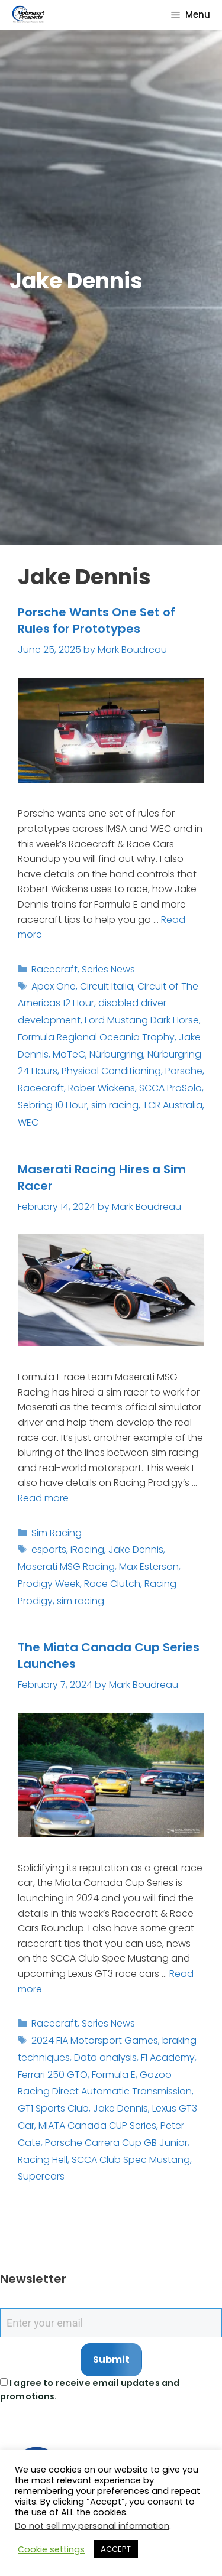 The image size is (222, 2576). Describe the element at coordinates (116, 2549) in the screenshot. I see `ACCEPT [button]` at that location.